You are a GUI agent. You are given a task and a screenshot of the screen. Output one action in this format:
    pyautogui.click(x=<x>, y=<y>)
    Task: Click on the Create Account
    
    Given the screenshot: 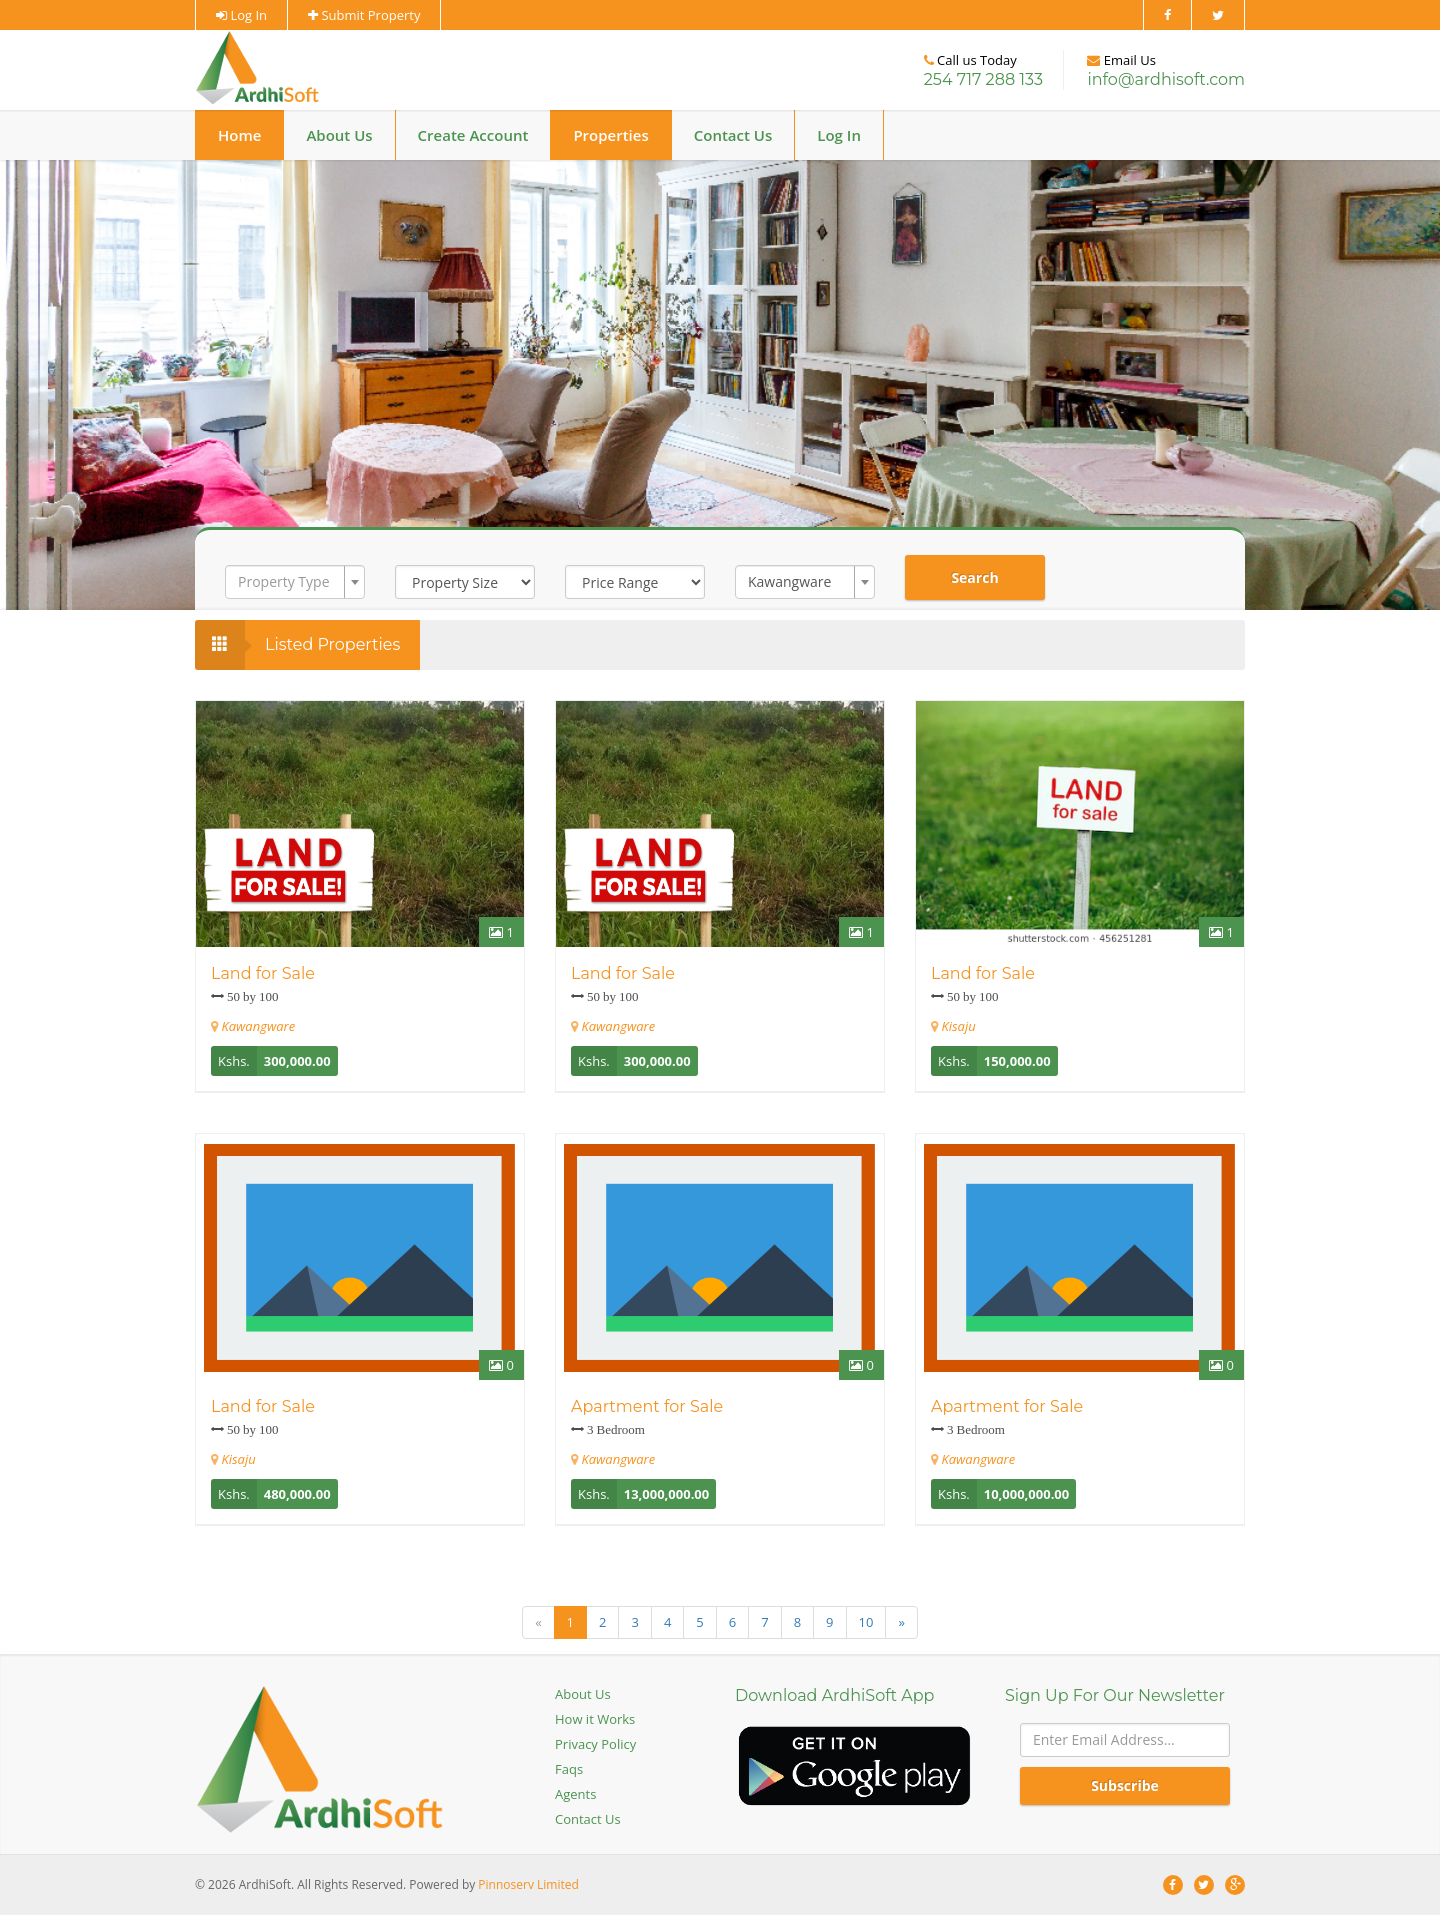 What is the action you would take?
    pyautogui.click(x=473, y=135)
    